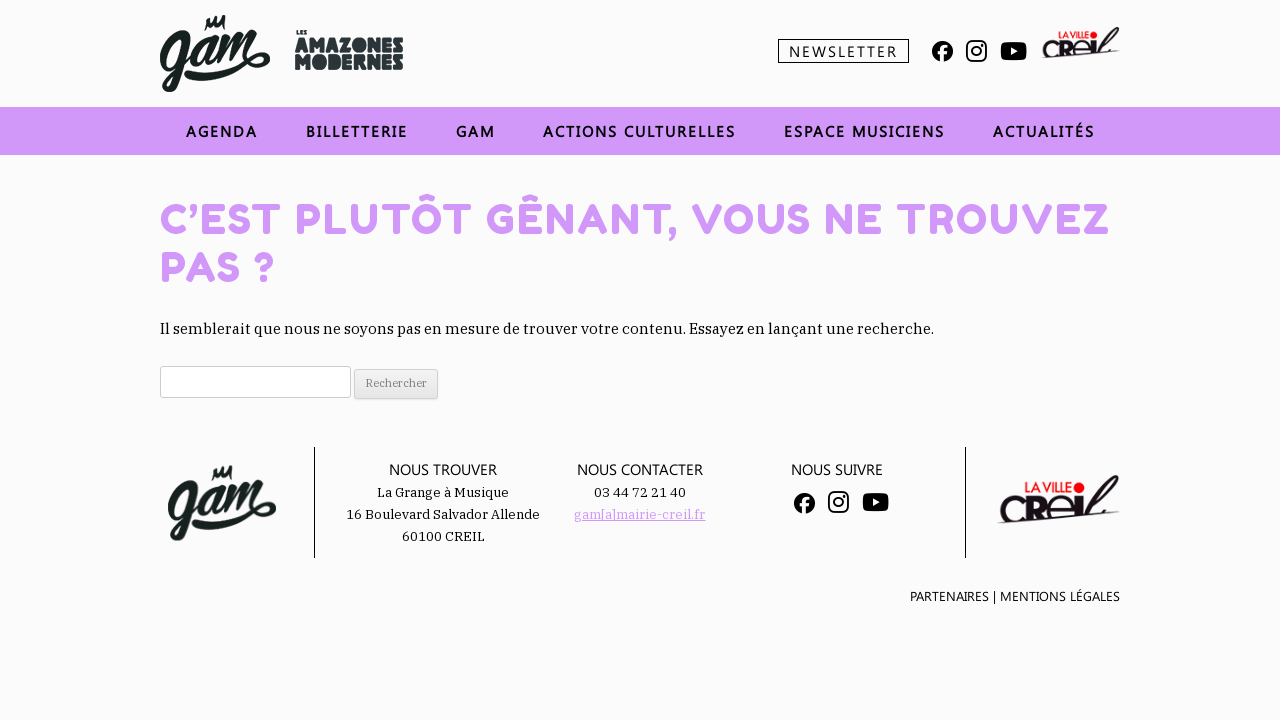 The height and width of the screenshot is (720, 1280). What do you see at coordinates (1044, 131) in the screenshot?
I see `Actualités` at bounding box center [1044, 131].